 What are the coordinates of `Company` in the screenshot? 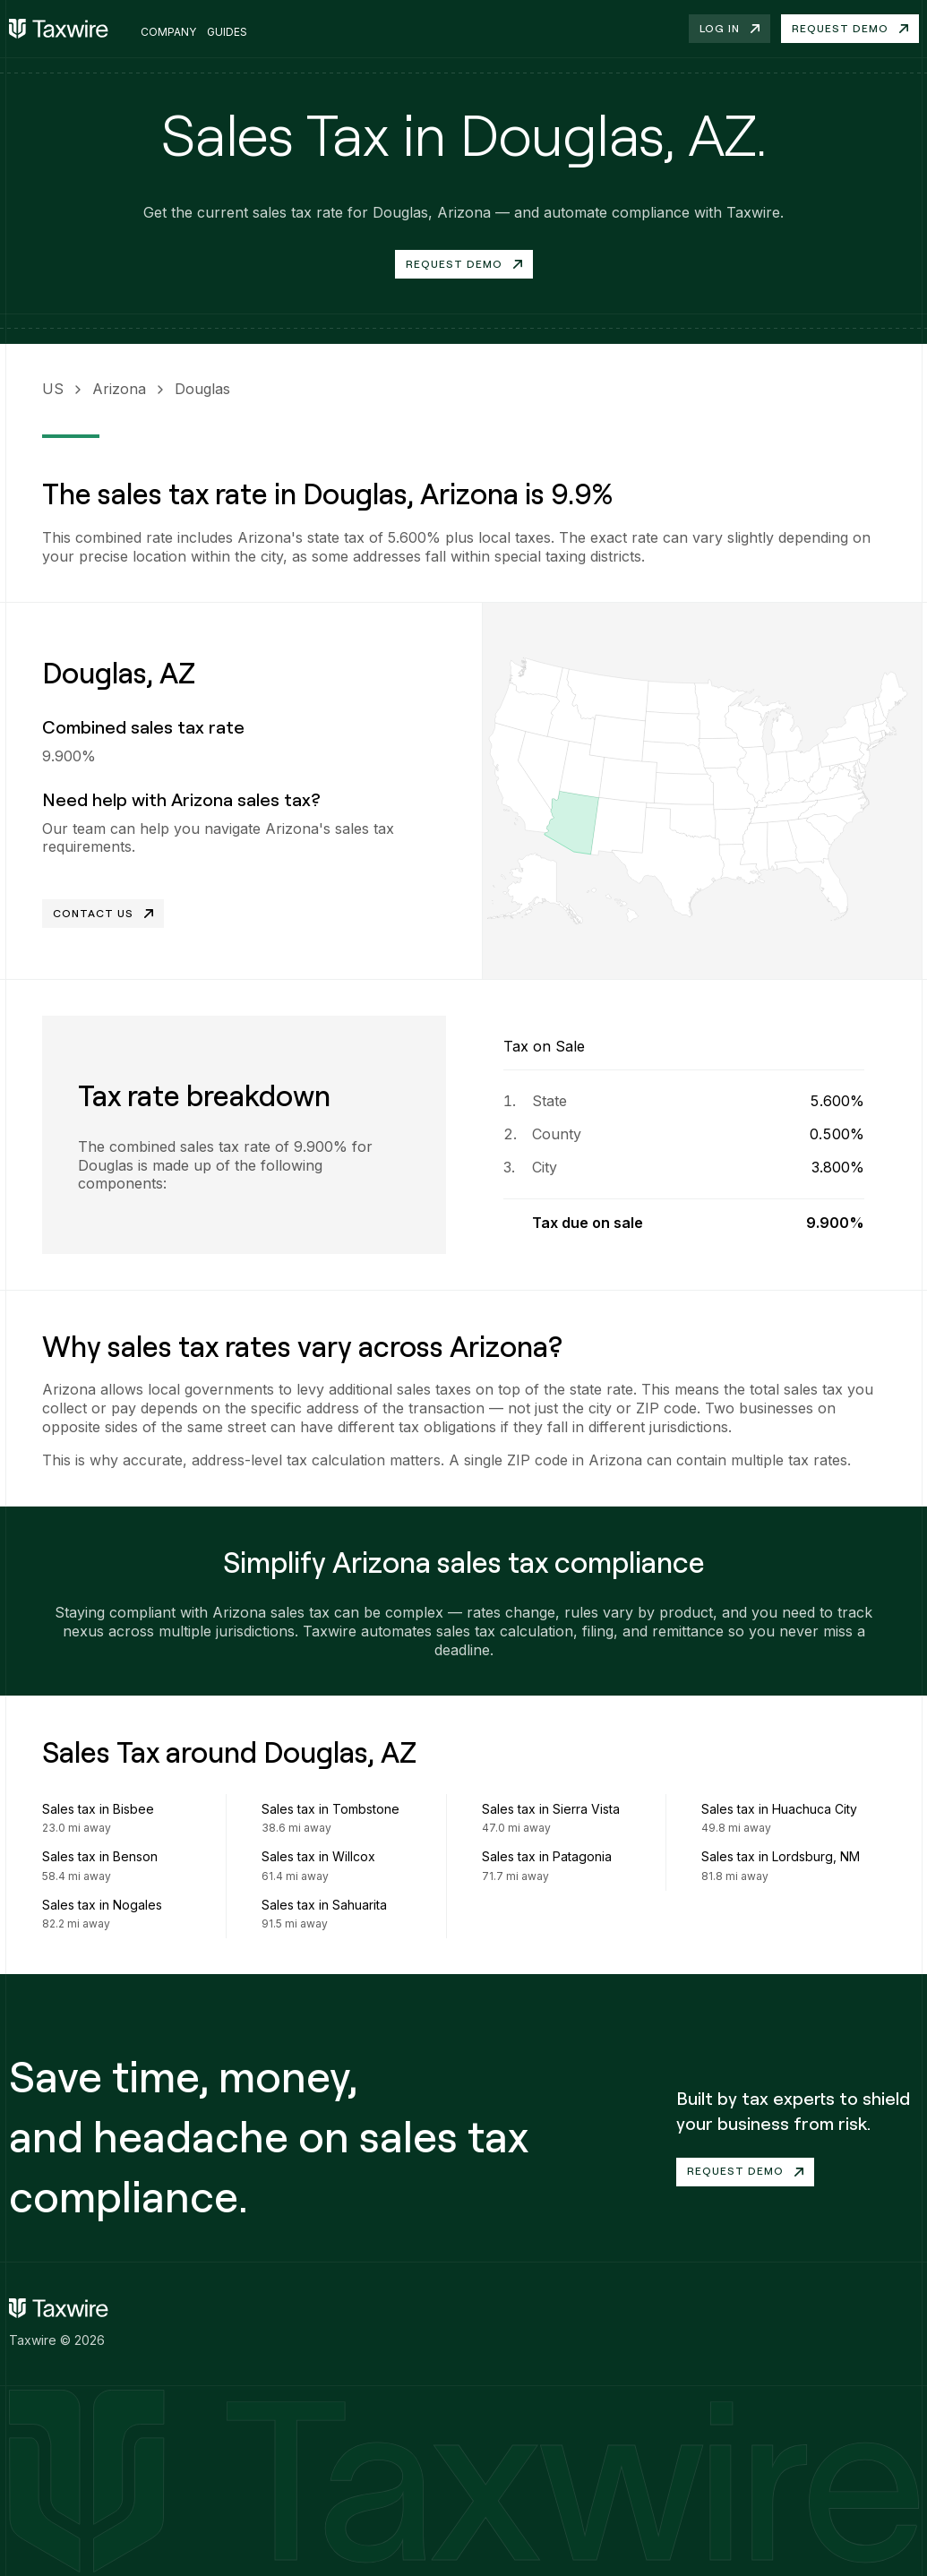 It's located at (168, 32).